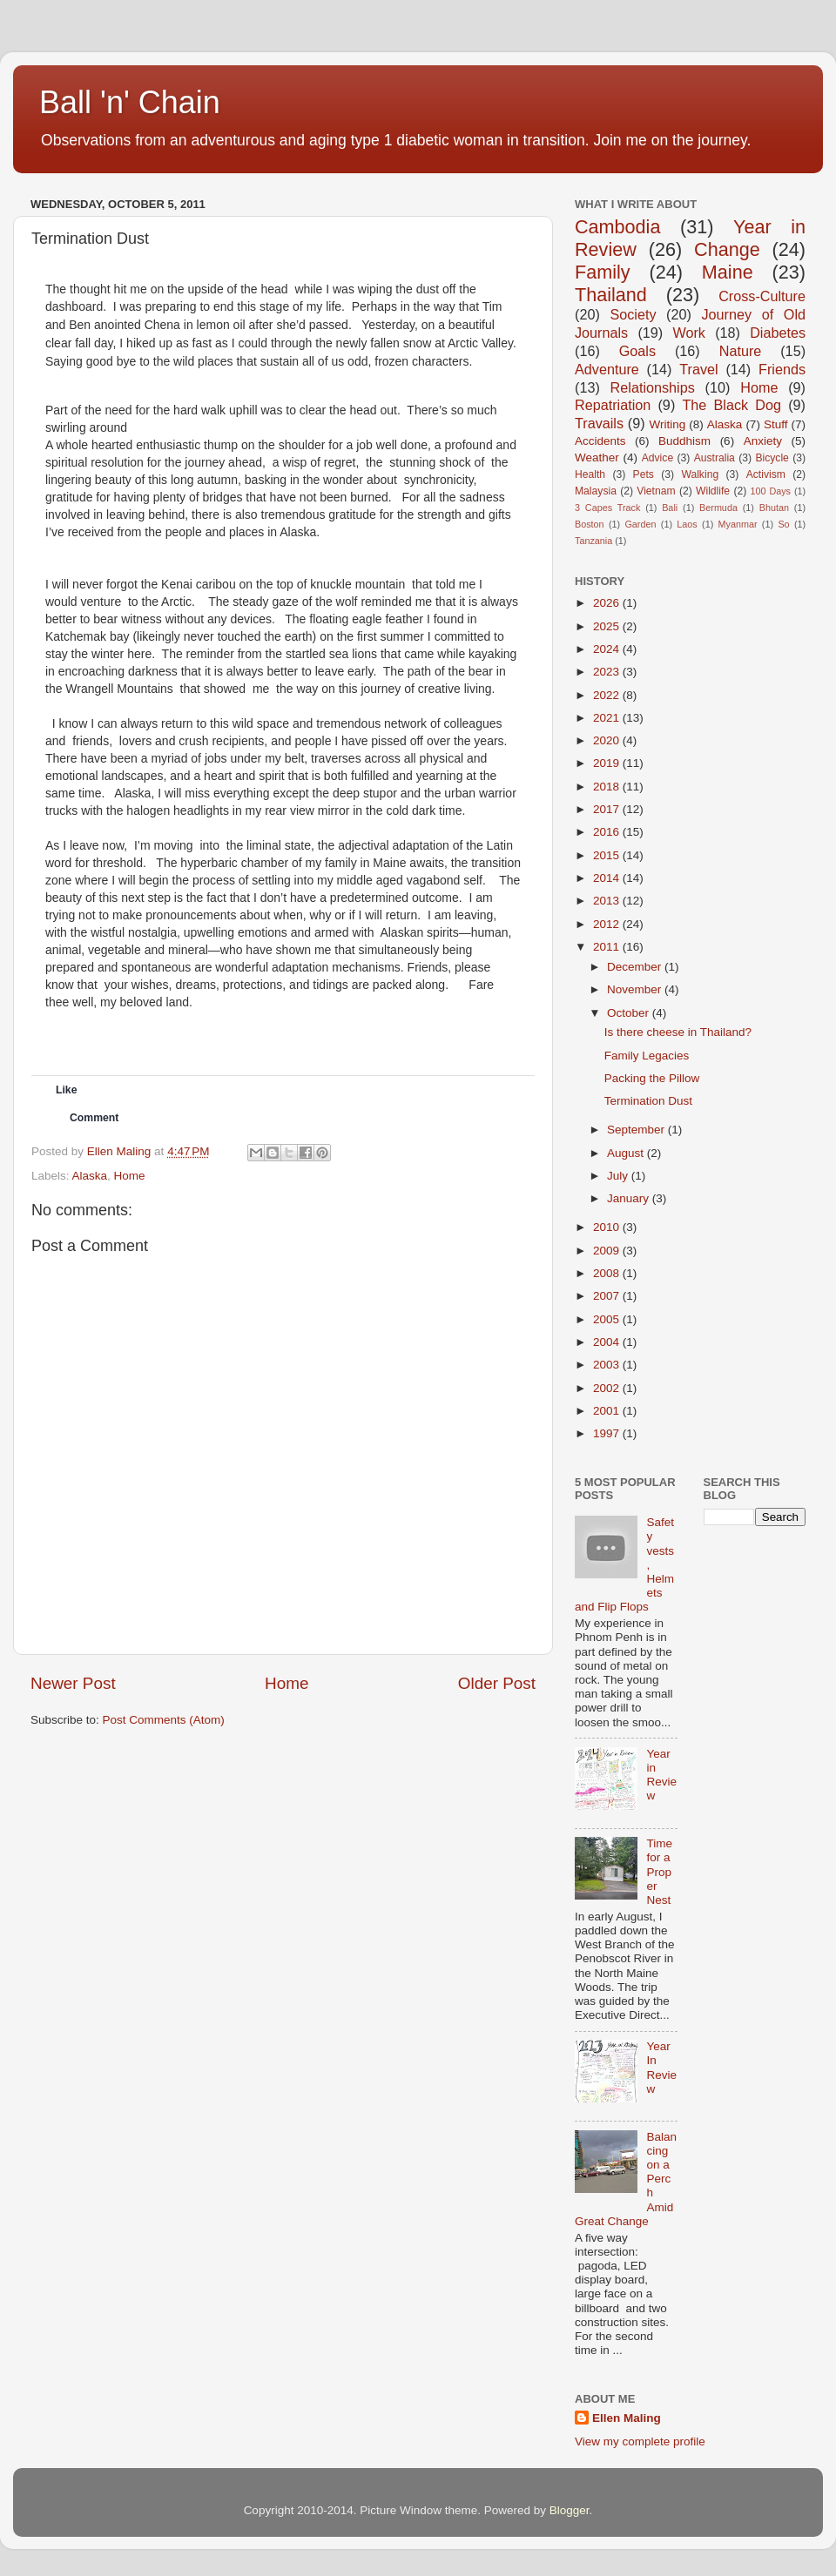  I want to click on 2002, so click(608, 1388).